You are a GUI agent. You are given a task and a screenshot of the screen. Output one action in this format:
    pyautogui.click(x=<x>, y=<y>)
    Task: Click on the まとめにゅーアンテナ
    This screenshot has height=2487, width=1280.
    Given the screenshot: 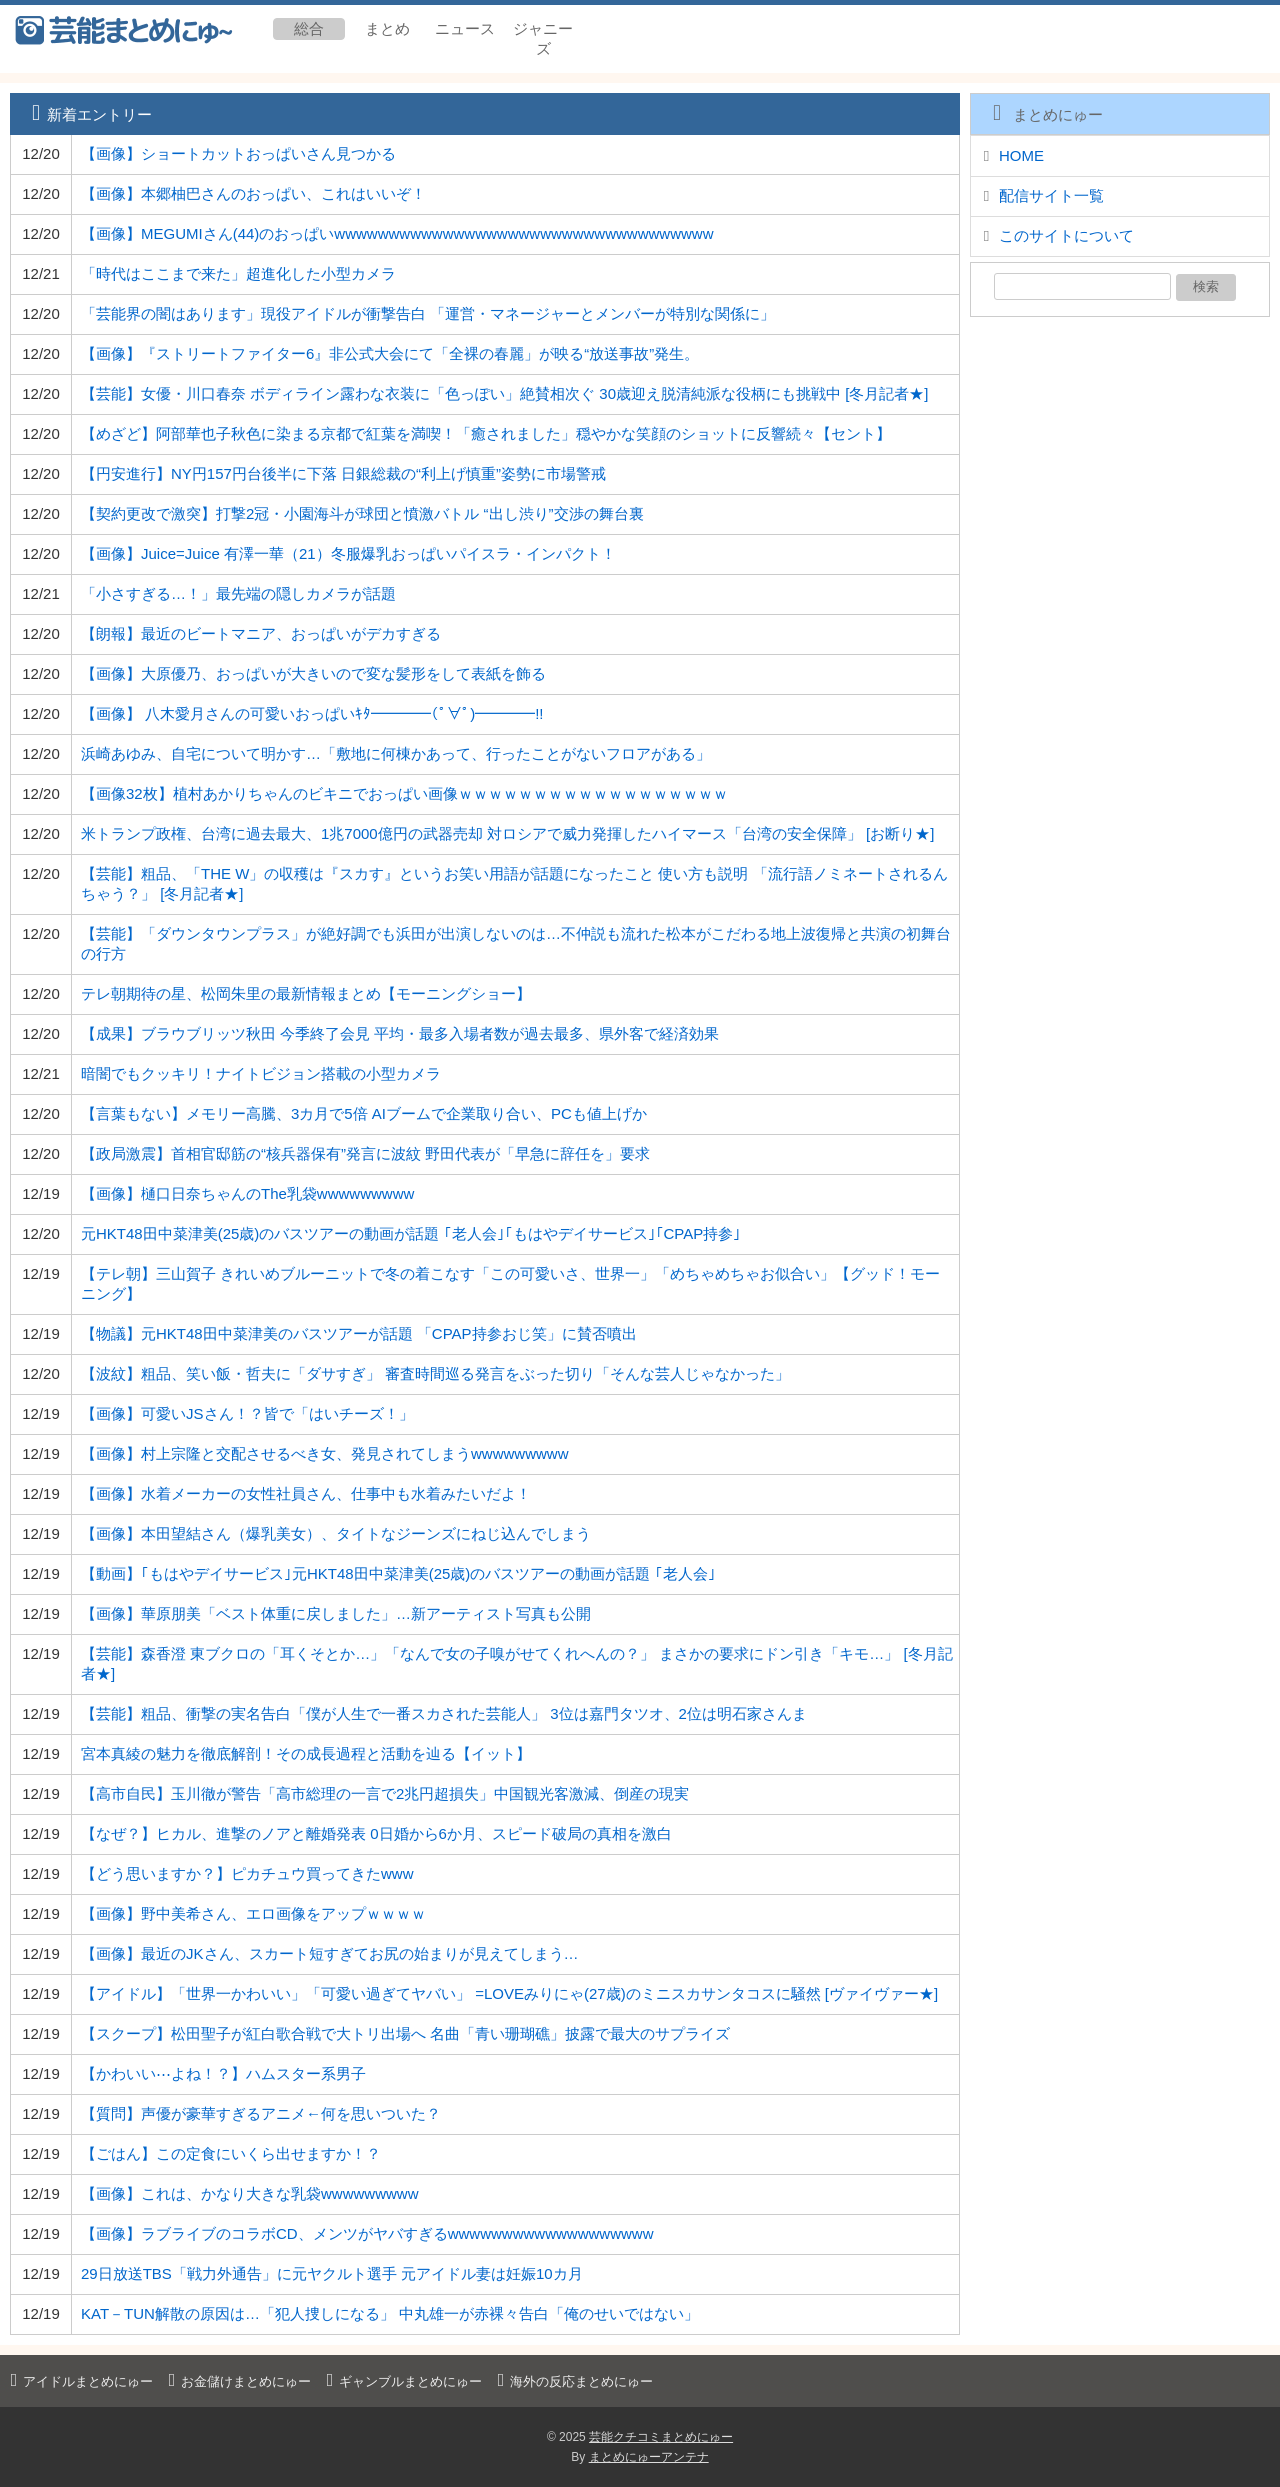 What is the action you would take?
    pyautogui.click(x=649, y=2457)
    